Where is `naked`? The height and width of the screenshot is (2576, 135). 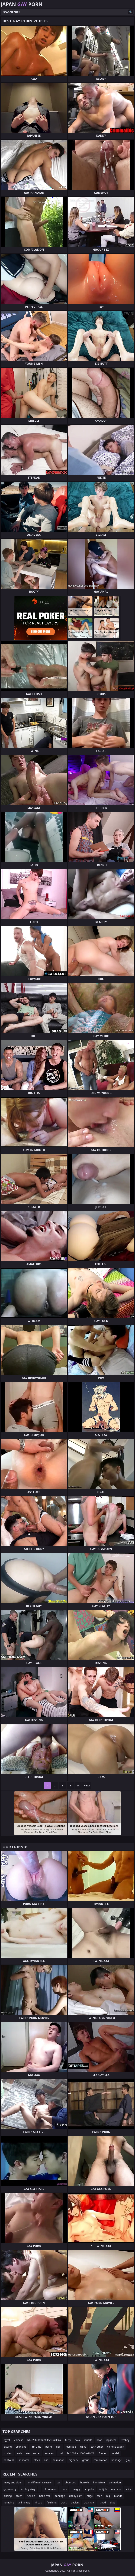
naked is located at coordinates (102, 2502).